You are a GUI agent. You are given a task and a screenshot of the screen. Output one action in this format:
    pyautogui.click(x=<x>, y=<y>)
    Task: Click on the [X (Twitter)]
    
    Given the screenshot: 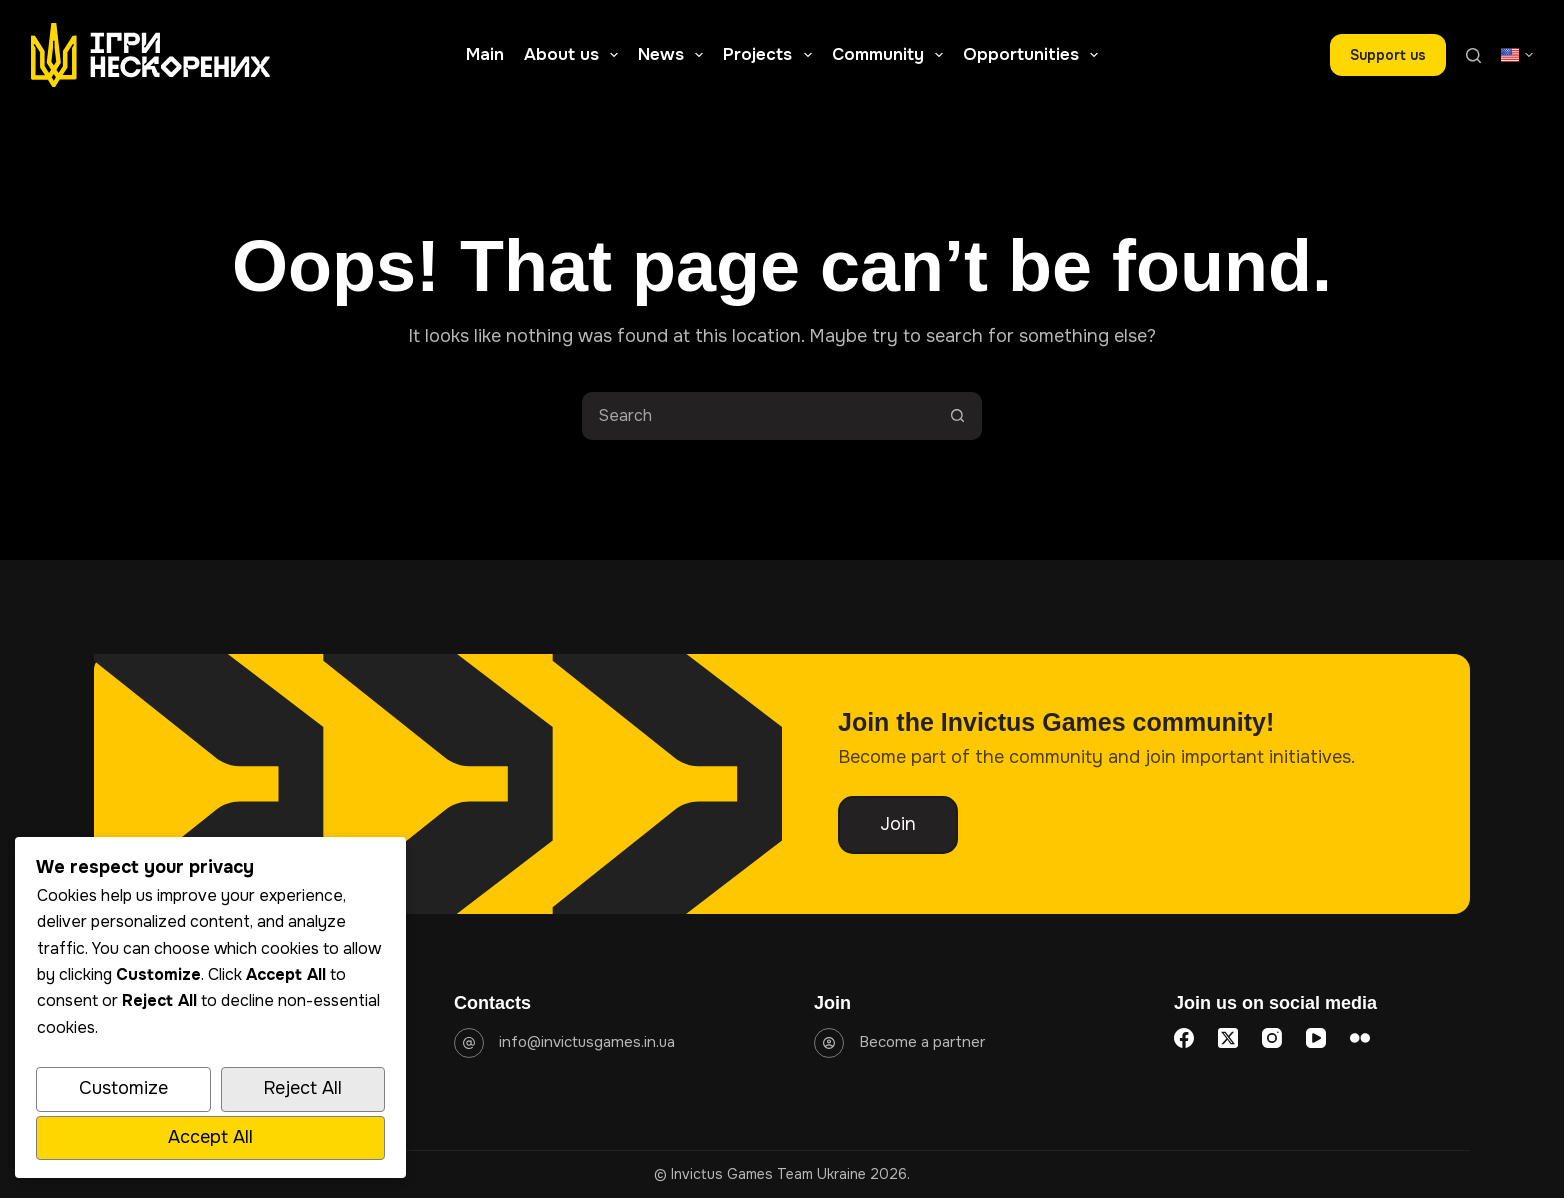 What is the action you would take?
    pyautogui.click(x=1228, y=1038)
    